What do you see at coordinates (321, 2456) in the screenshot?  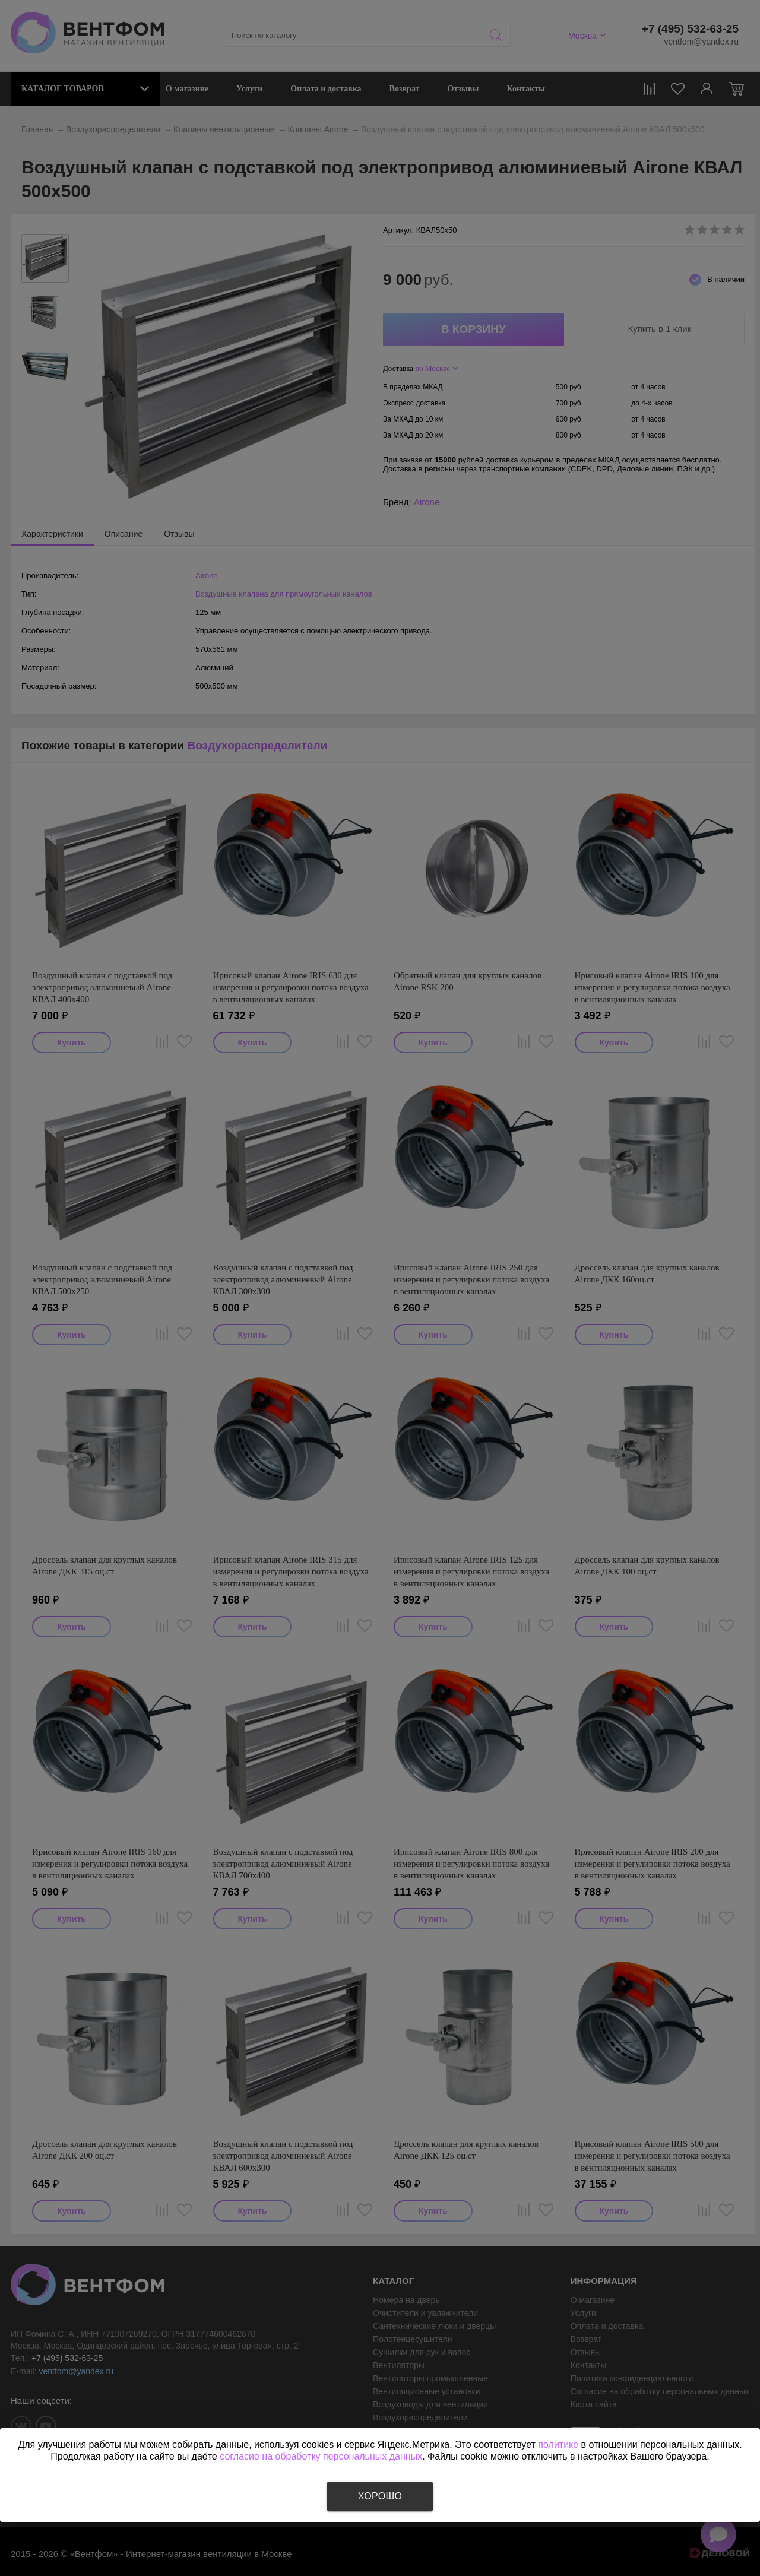 I see `согласие на обработку персональных данных` at bounding box center [321, 2456].